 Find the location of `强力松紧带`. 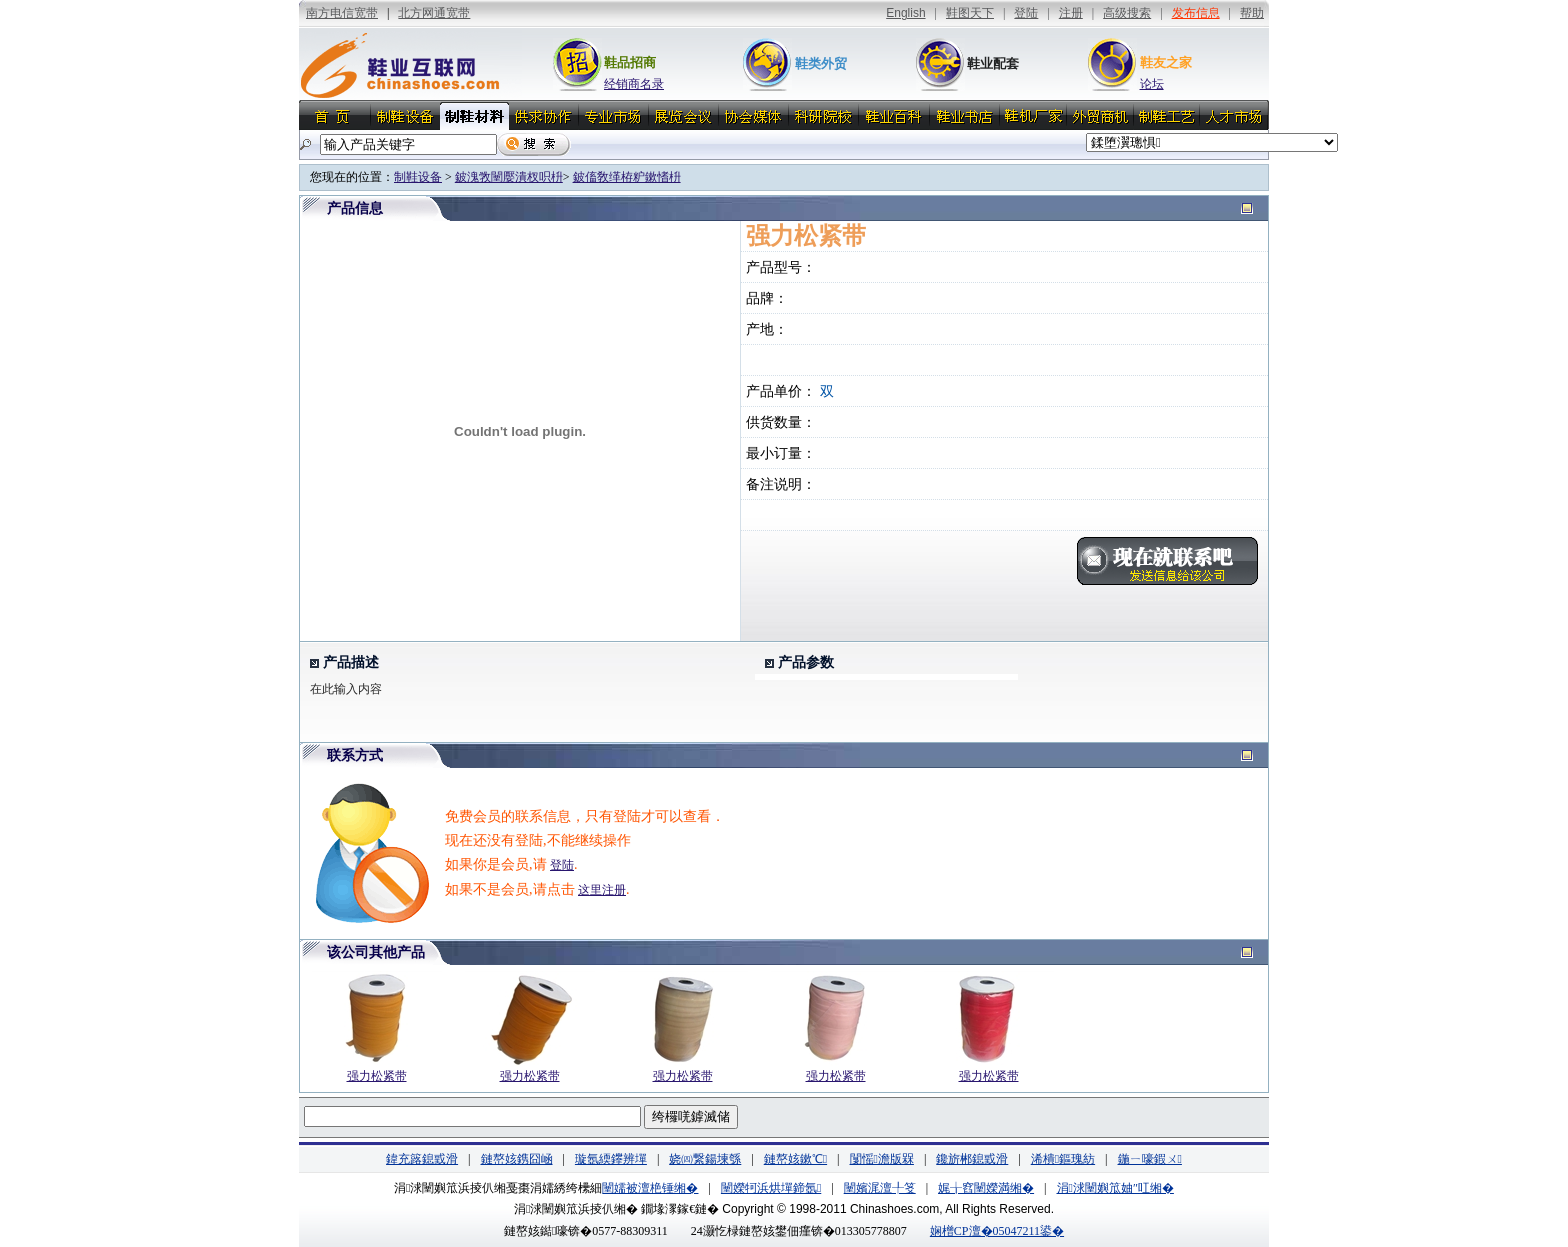

强力松紧带 is located at coordinates (377, 1076).